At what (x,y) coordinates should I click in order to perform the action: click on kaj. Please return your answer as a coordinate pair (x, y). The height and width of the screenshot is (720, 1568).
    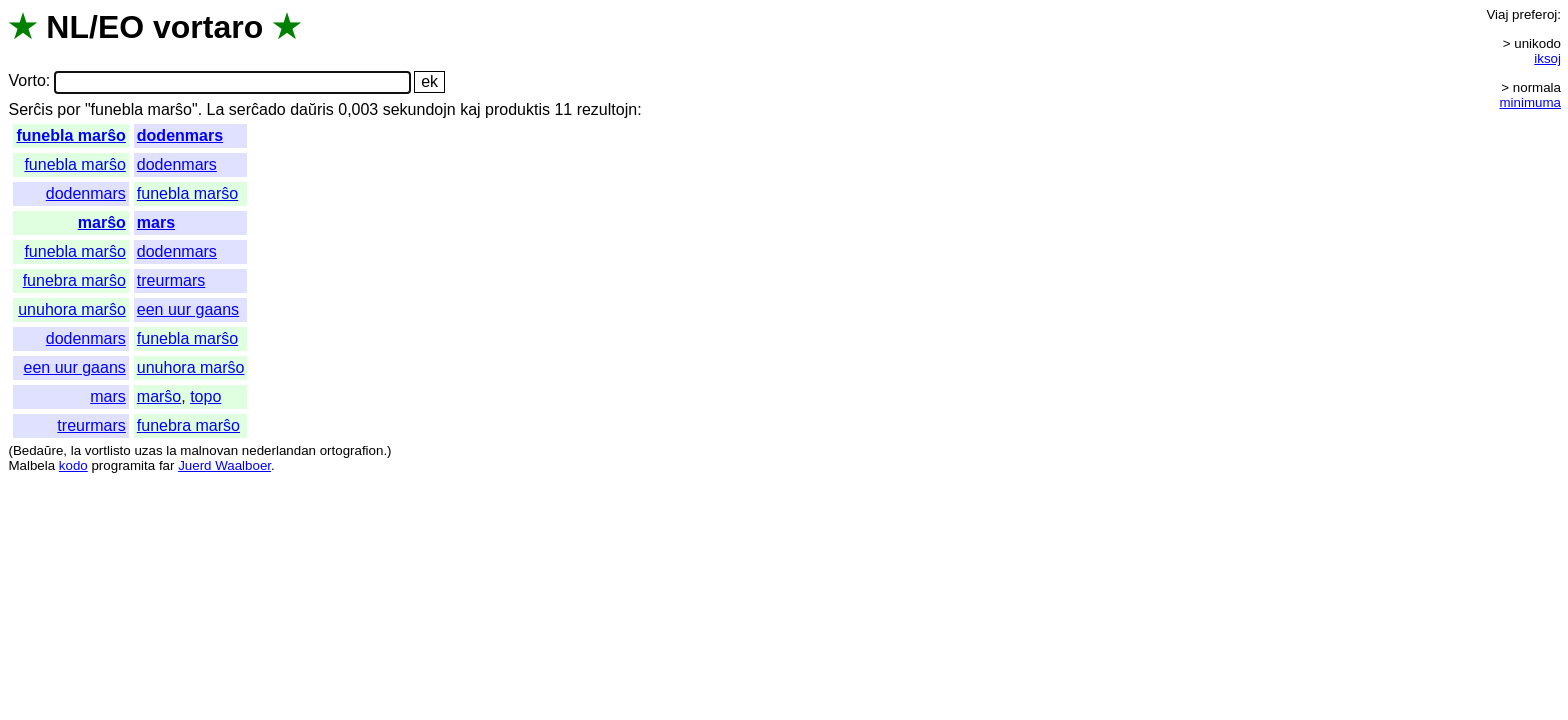
    Looking at the image, I should click on (470, 109).